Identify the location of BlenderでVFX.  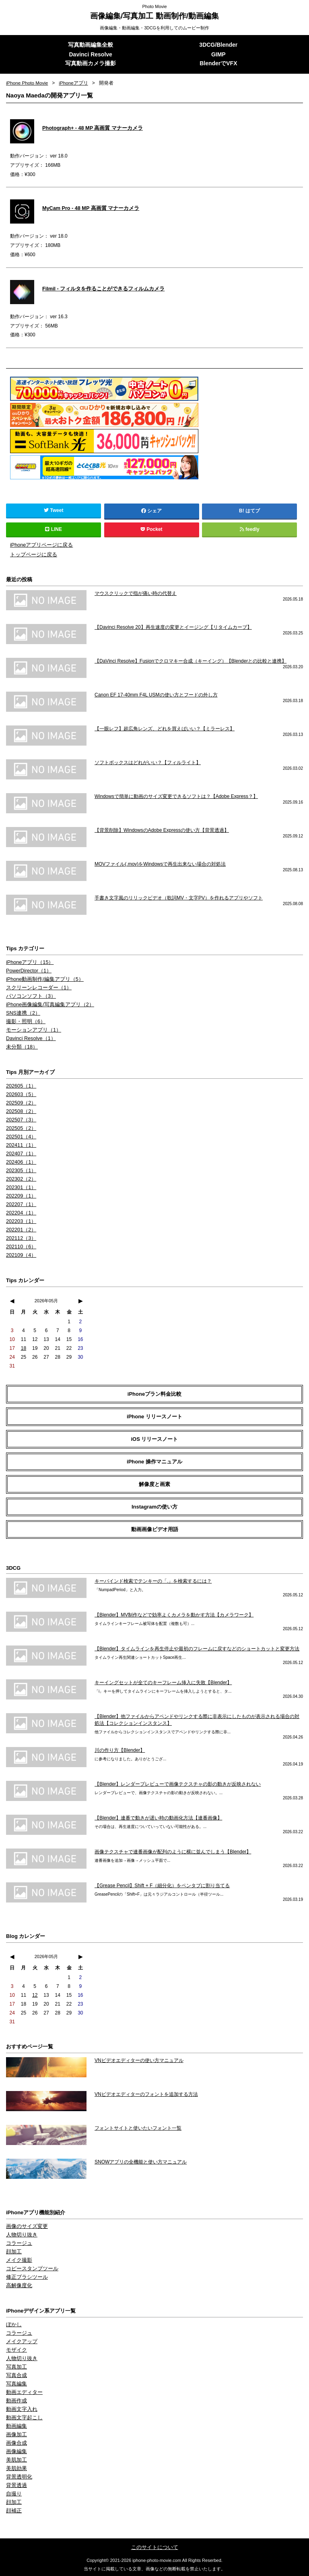
(218, 63).